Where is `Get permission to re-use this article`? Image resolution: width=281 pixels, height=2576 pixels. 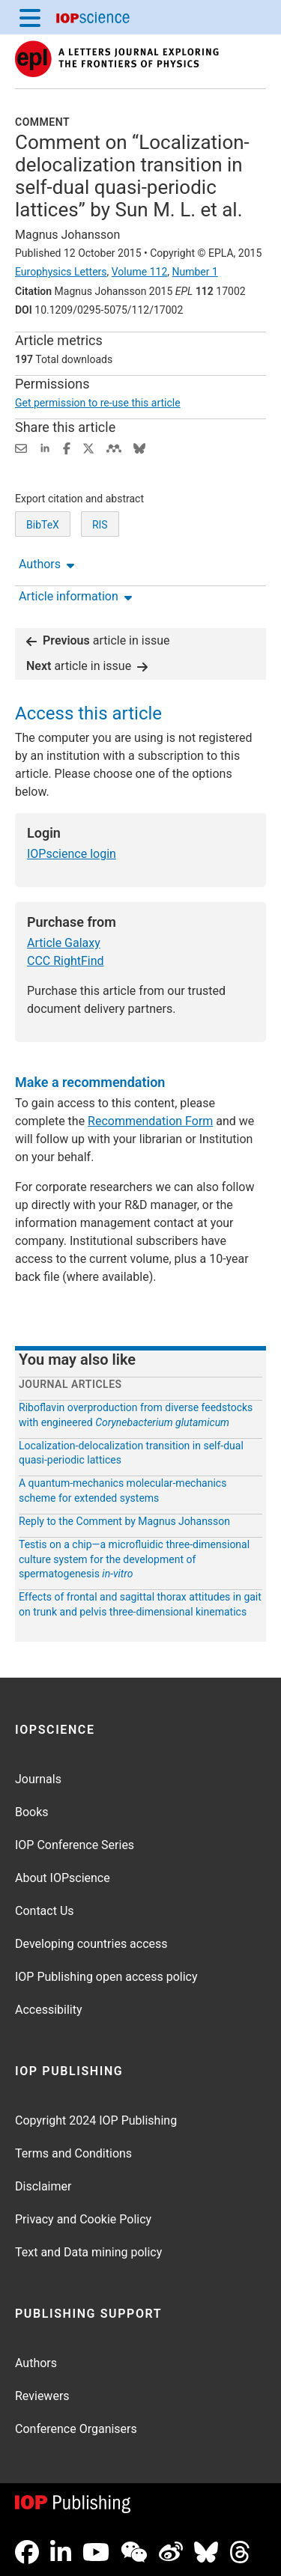
Get permission to re-use this article is located at coordinates (98, 403).